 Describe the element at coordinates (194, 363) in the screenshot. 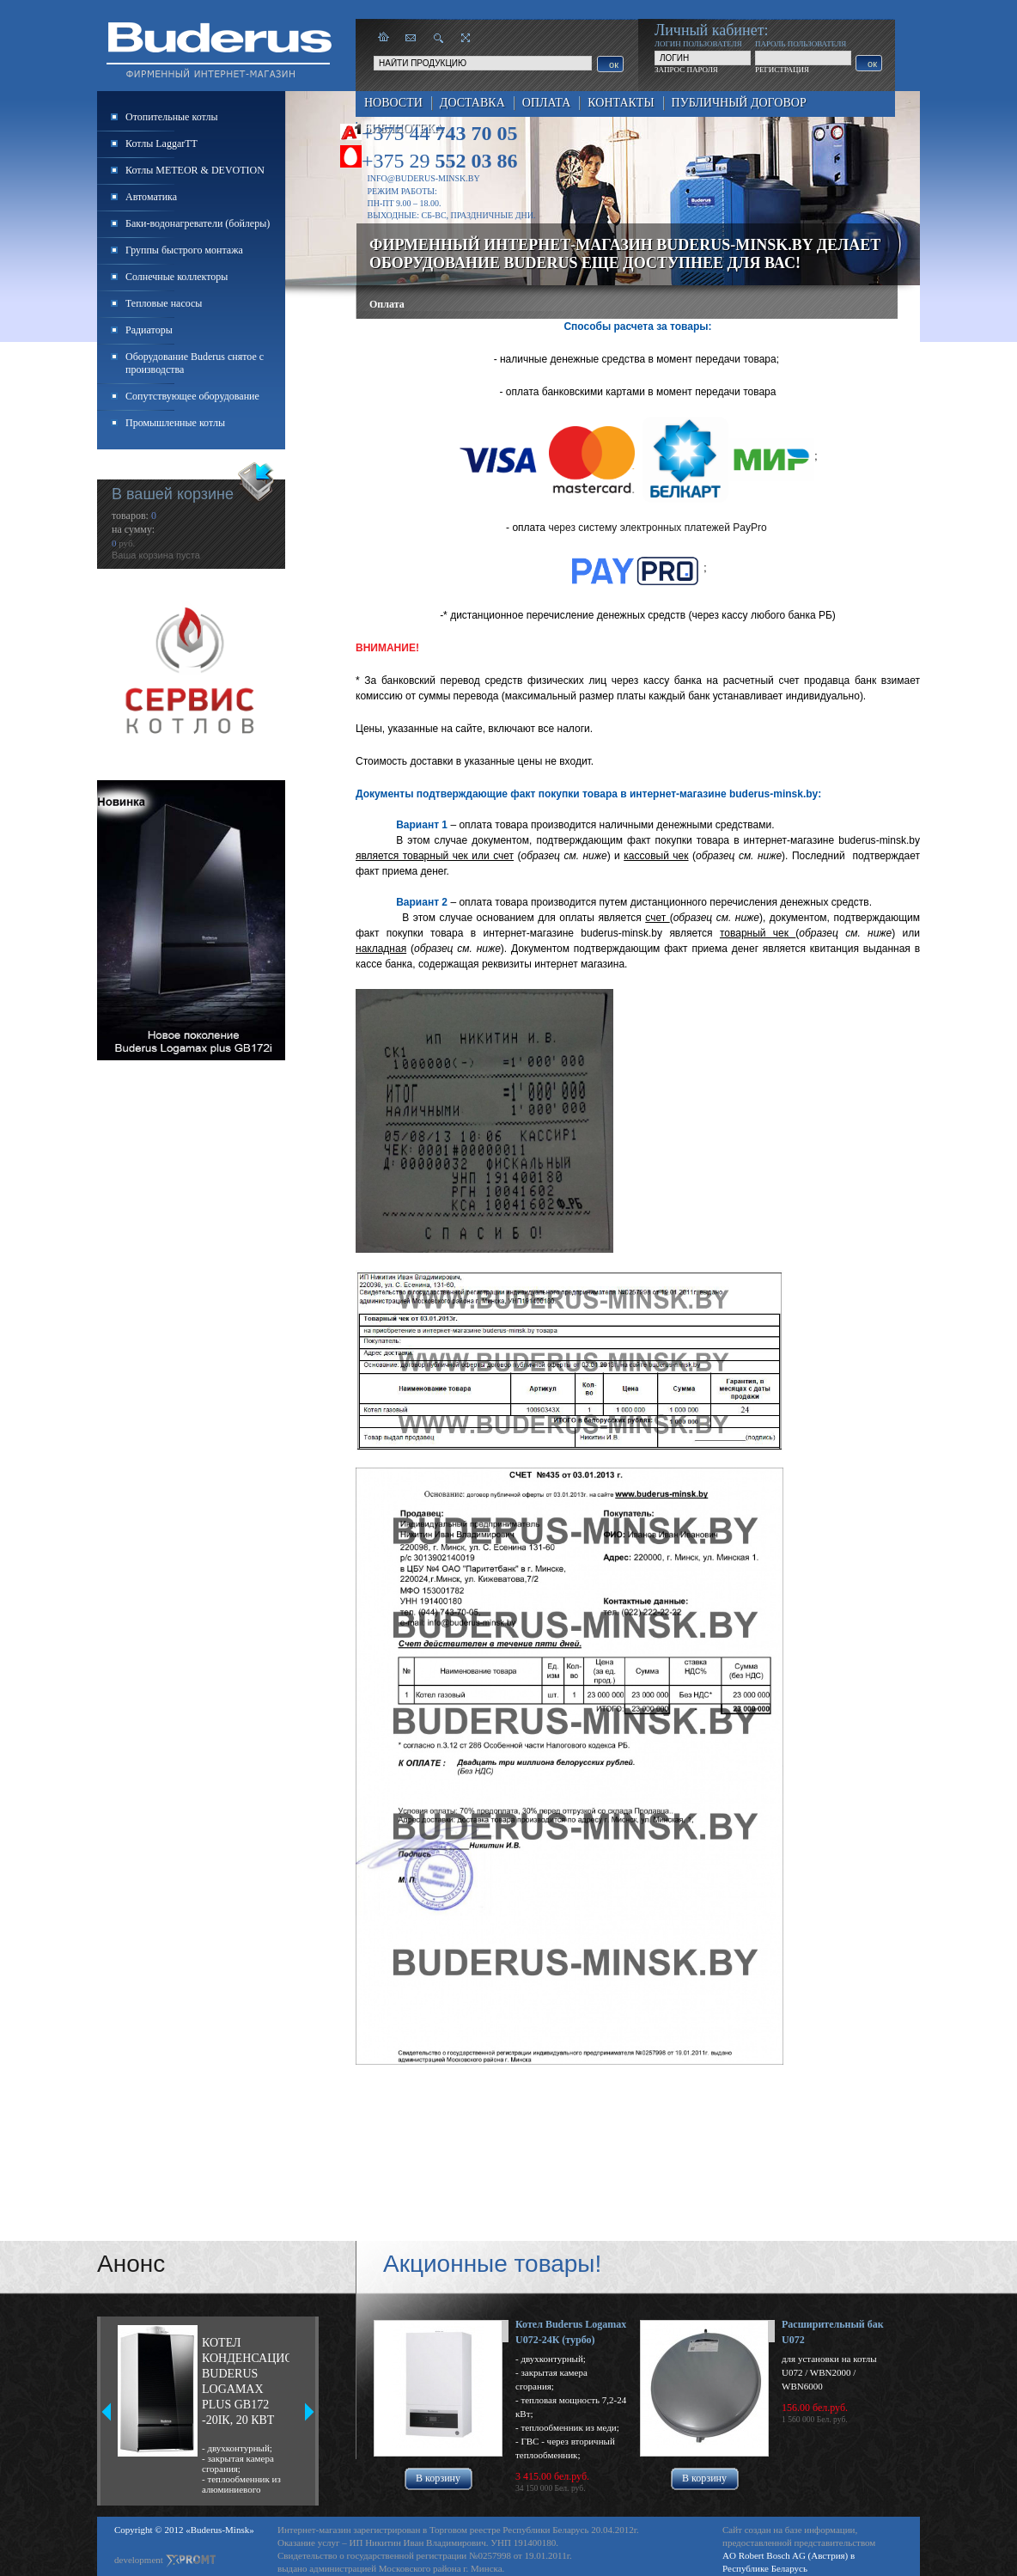

I see `Оборудование Buderus снятое с производства` at that location.